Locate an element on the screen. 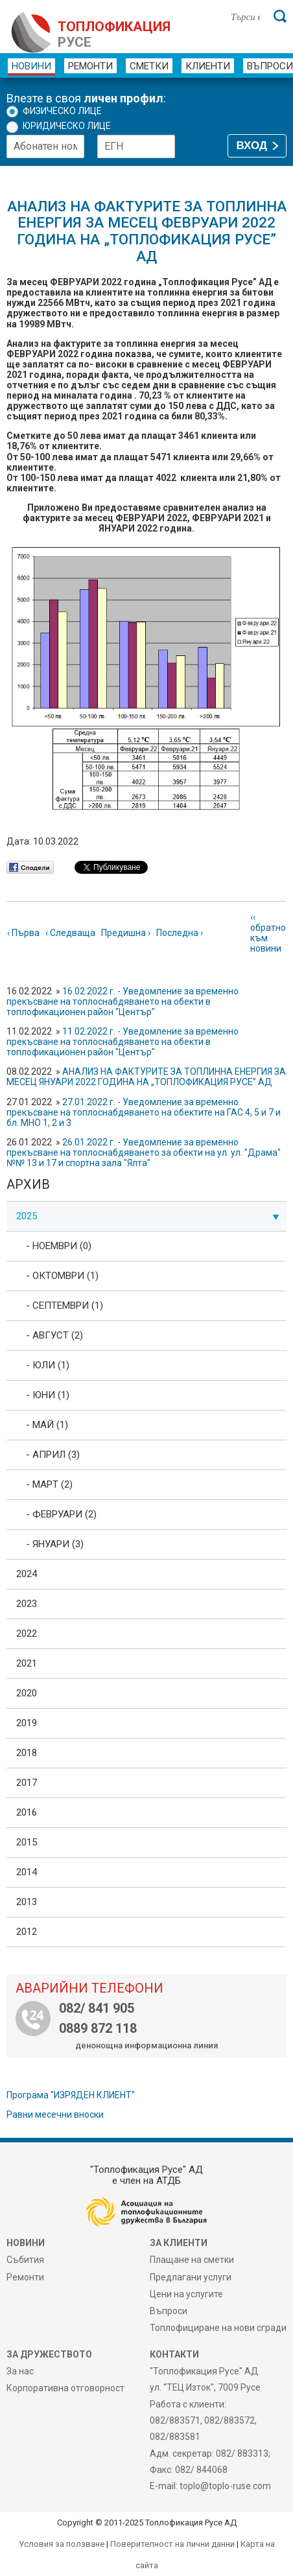  16.02.2022 г. - Уведомление за временно прекъсване на топлоснабдяването на обекти в топлофикационен район "Център" is located at coordinates (122, 1001).